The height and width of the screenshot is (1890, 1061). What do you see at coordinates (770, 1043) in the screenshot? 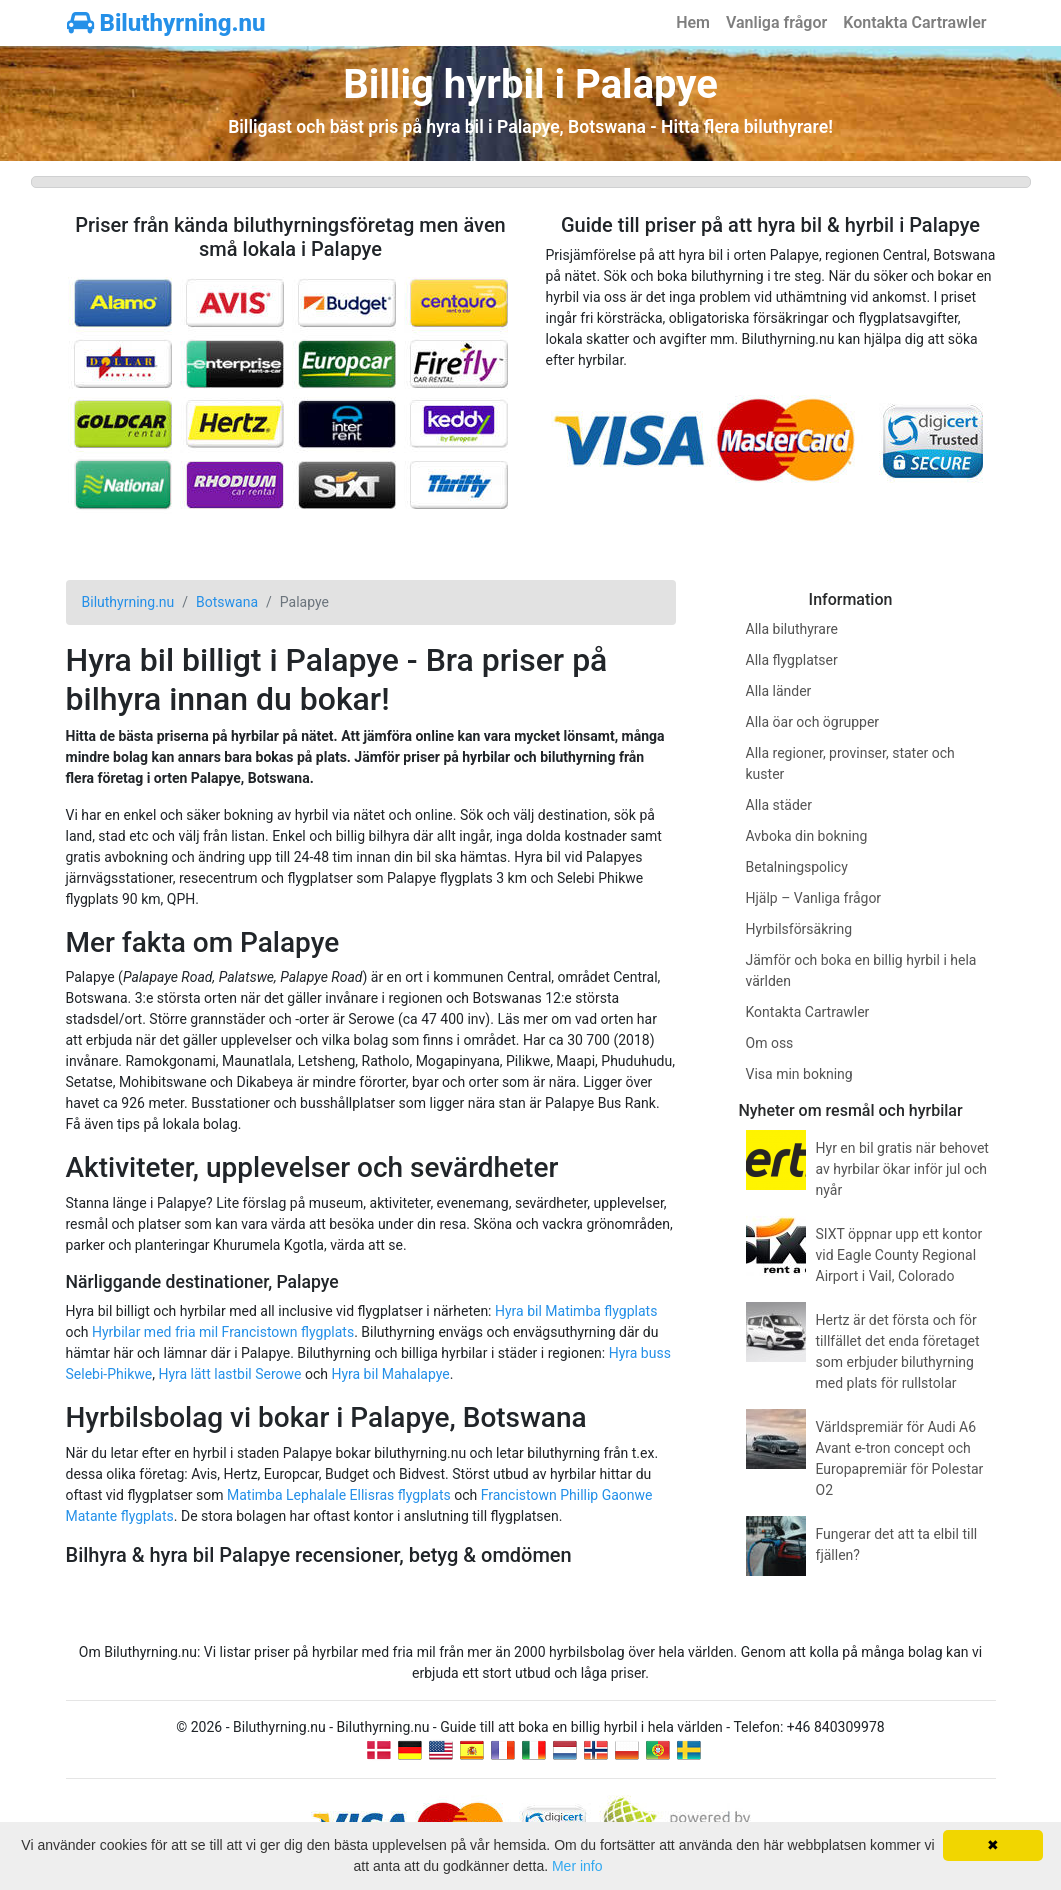
I see `Om oss` at bounding box center [770, 1043].